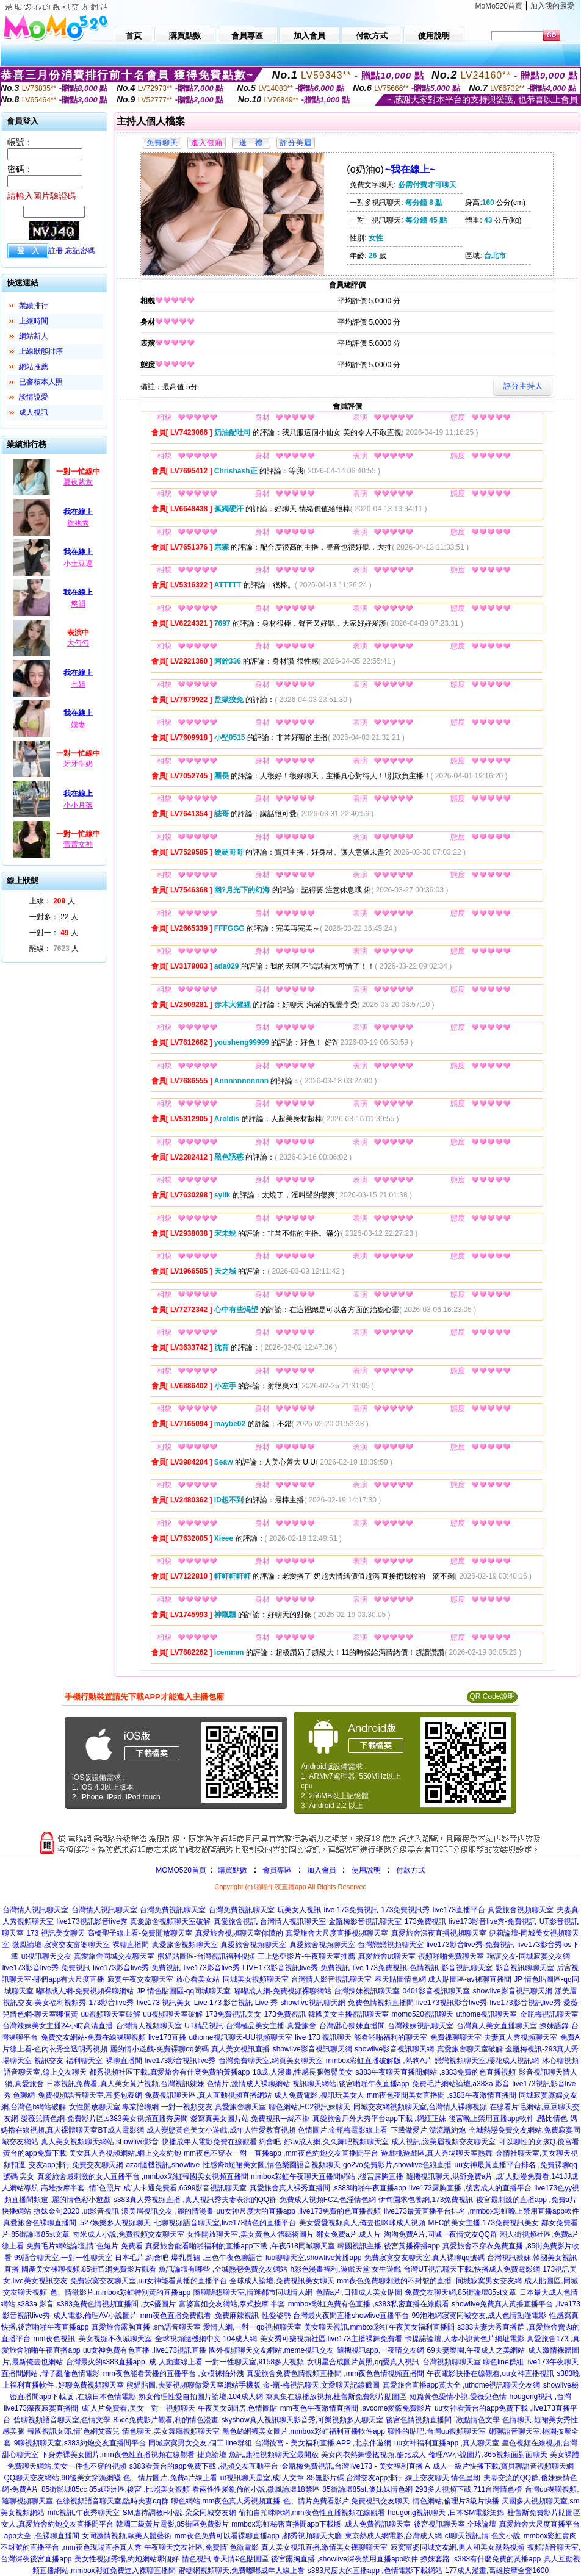  I want to click on s383午夜聊天直播間網站 ,s383免費的色直播視頻, so click(435, 2072).